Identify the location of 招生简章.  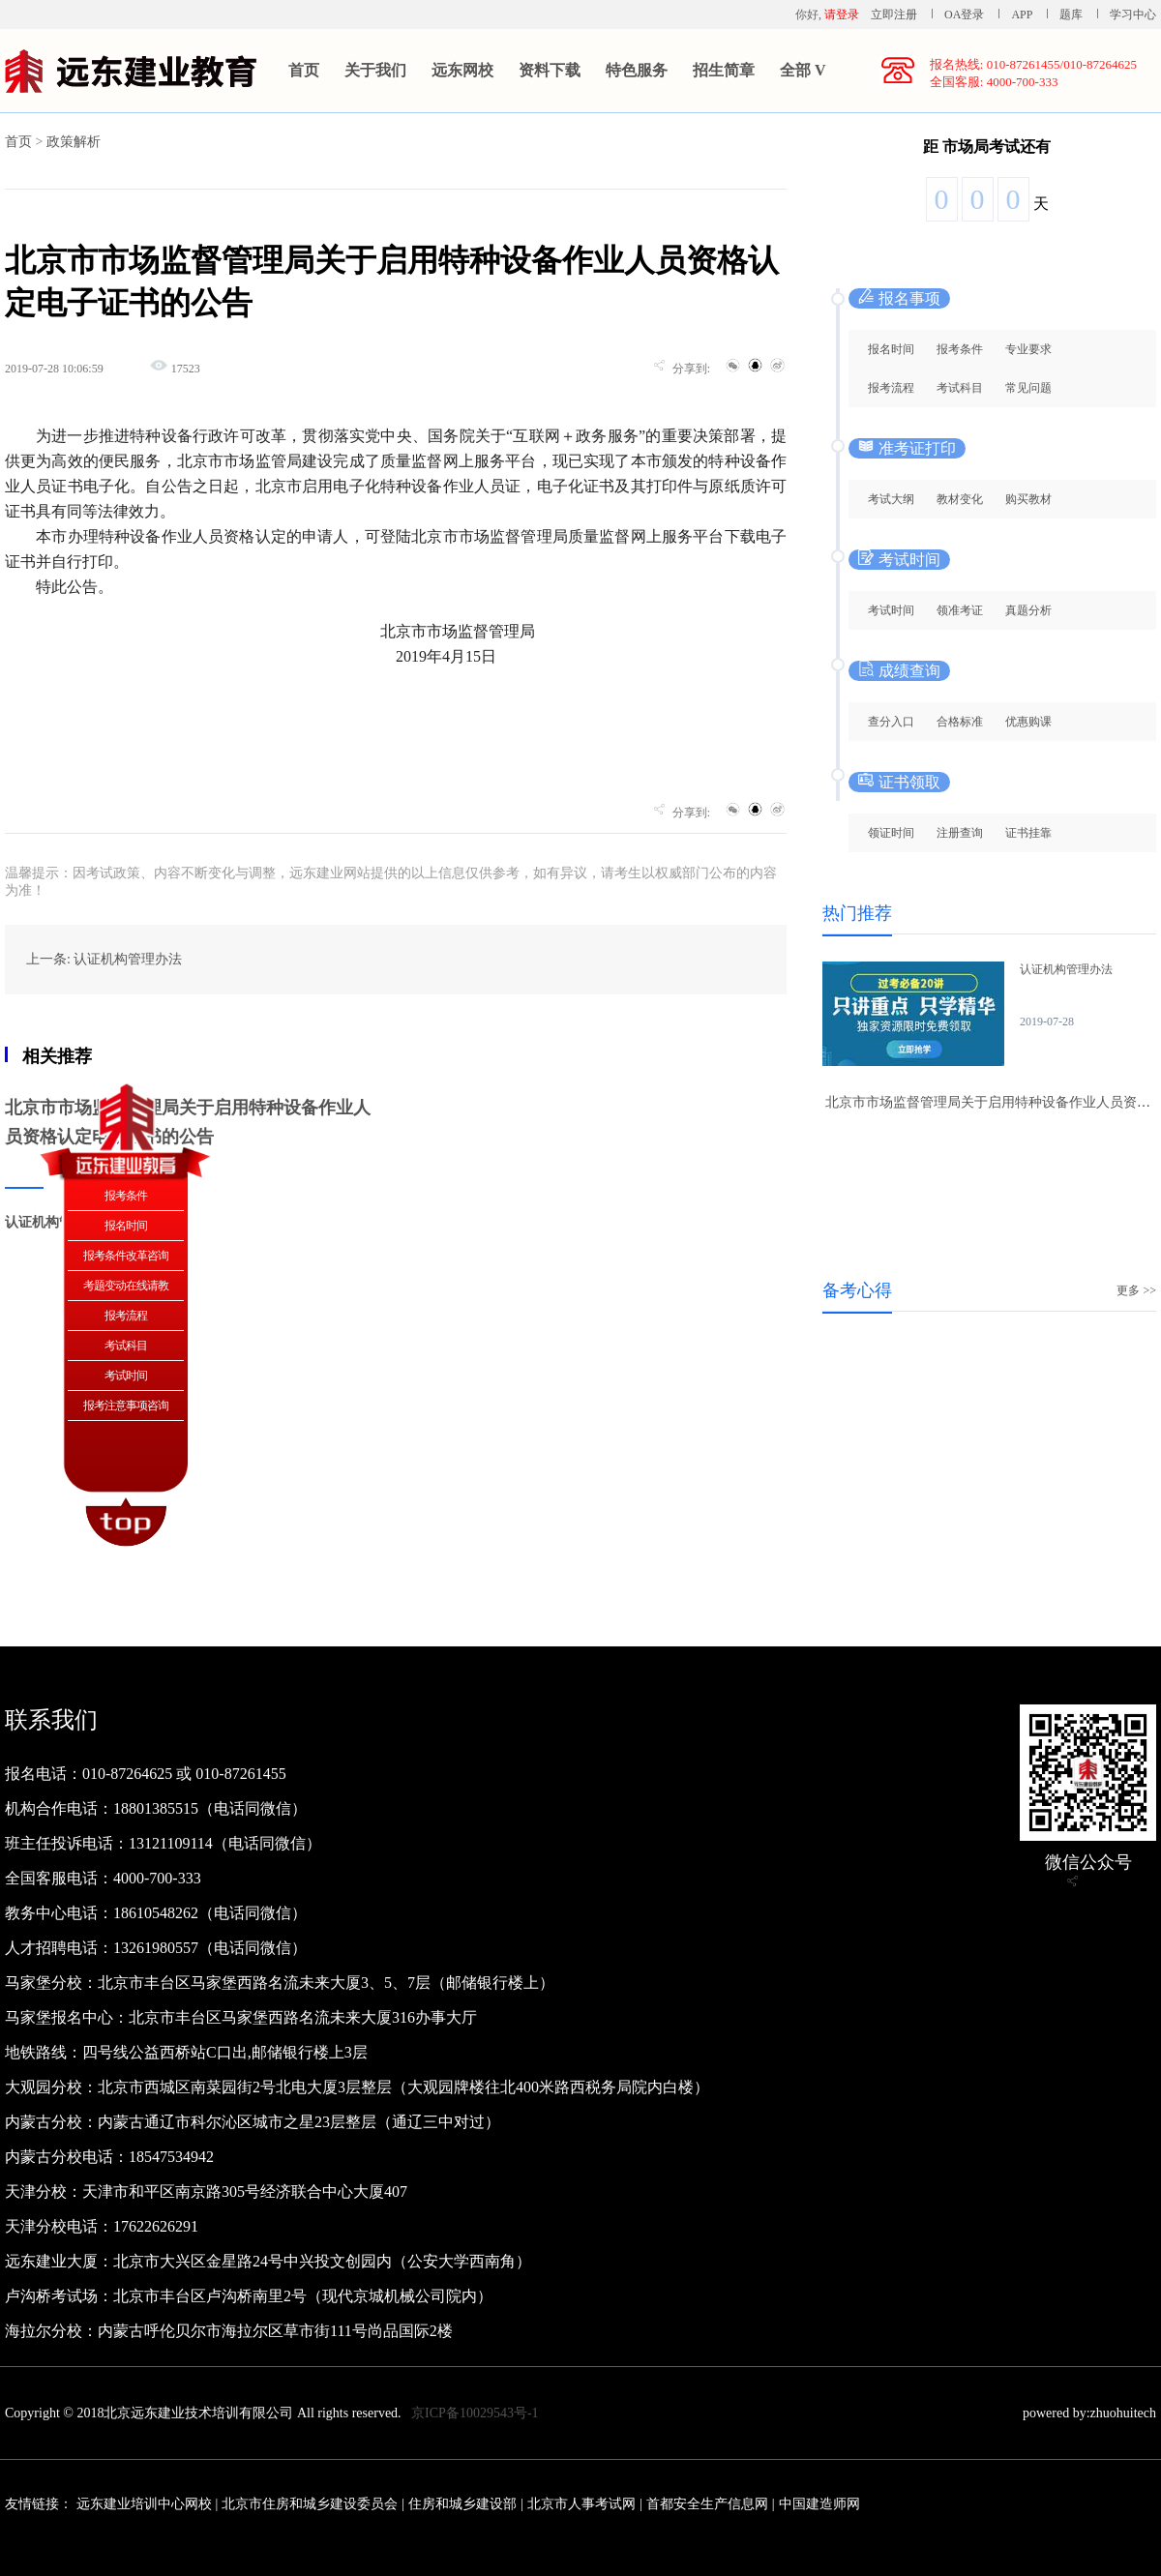
(724, 70).